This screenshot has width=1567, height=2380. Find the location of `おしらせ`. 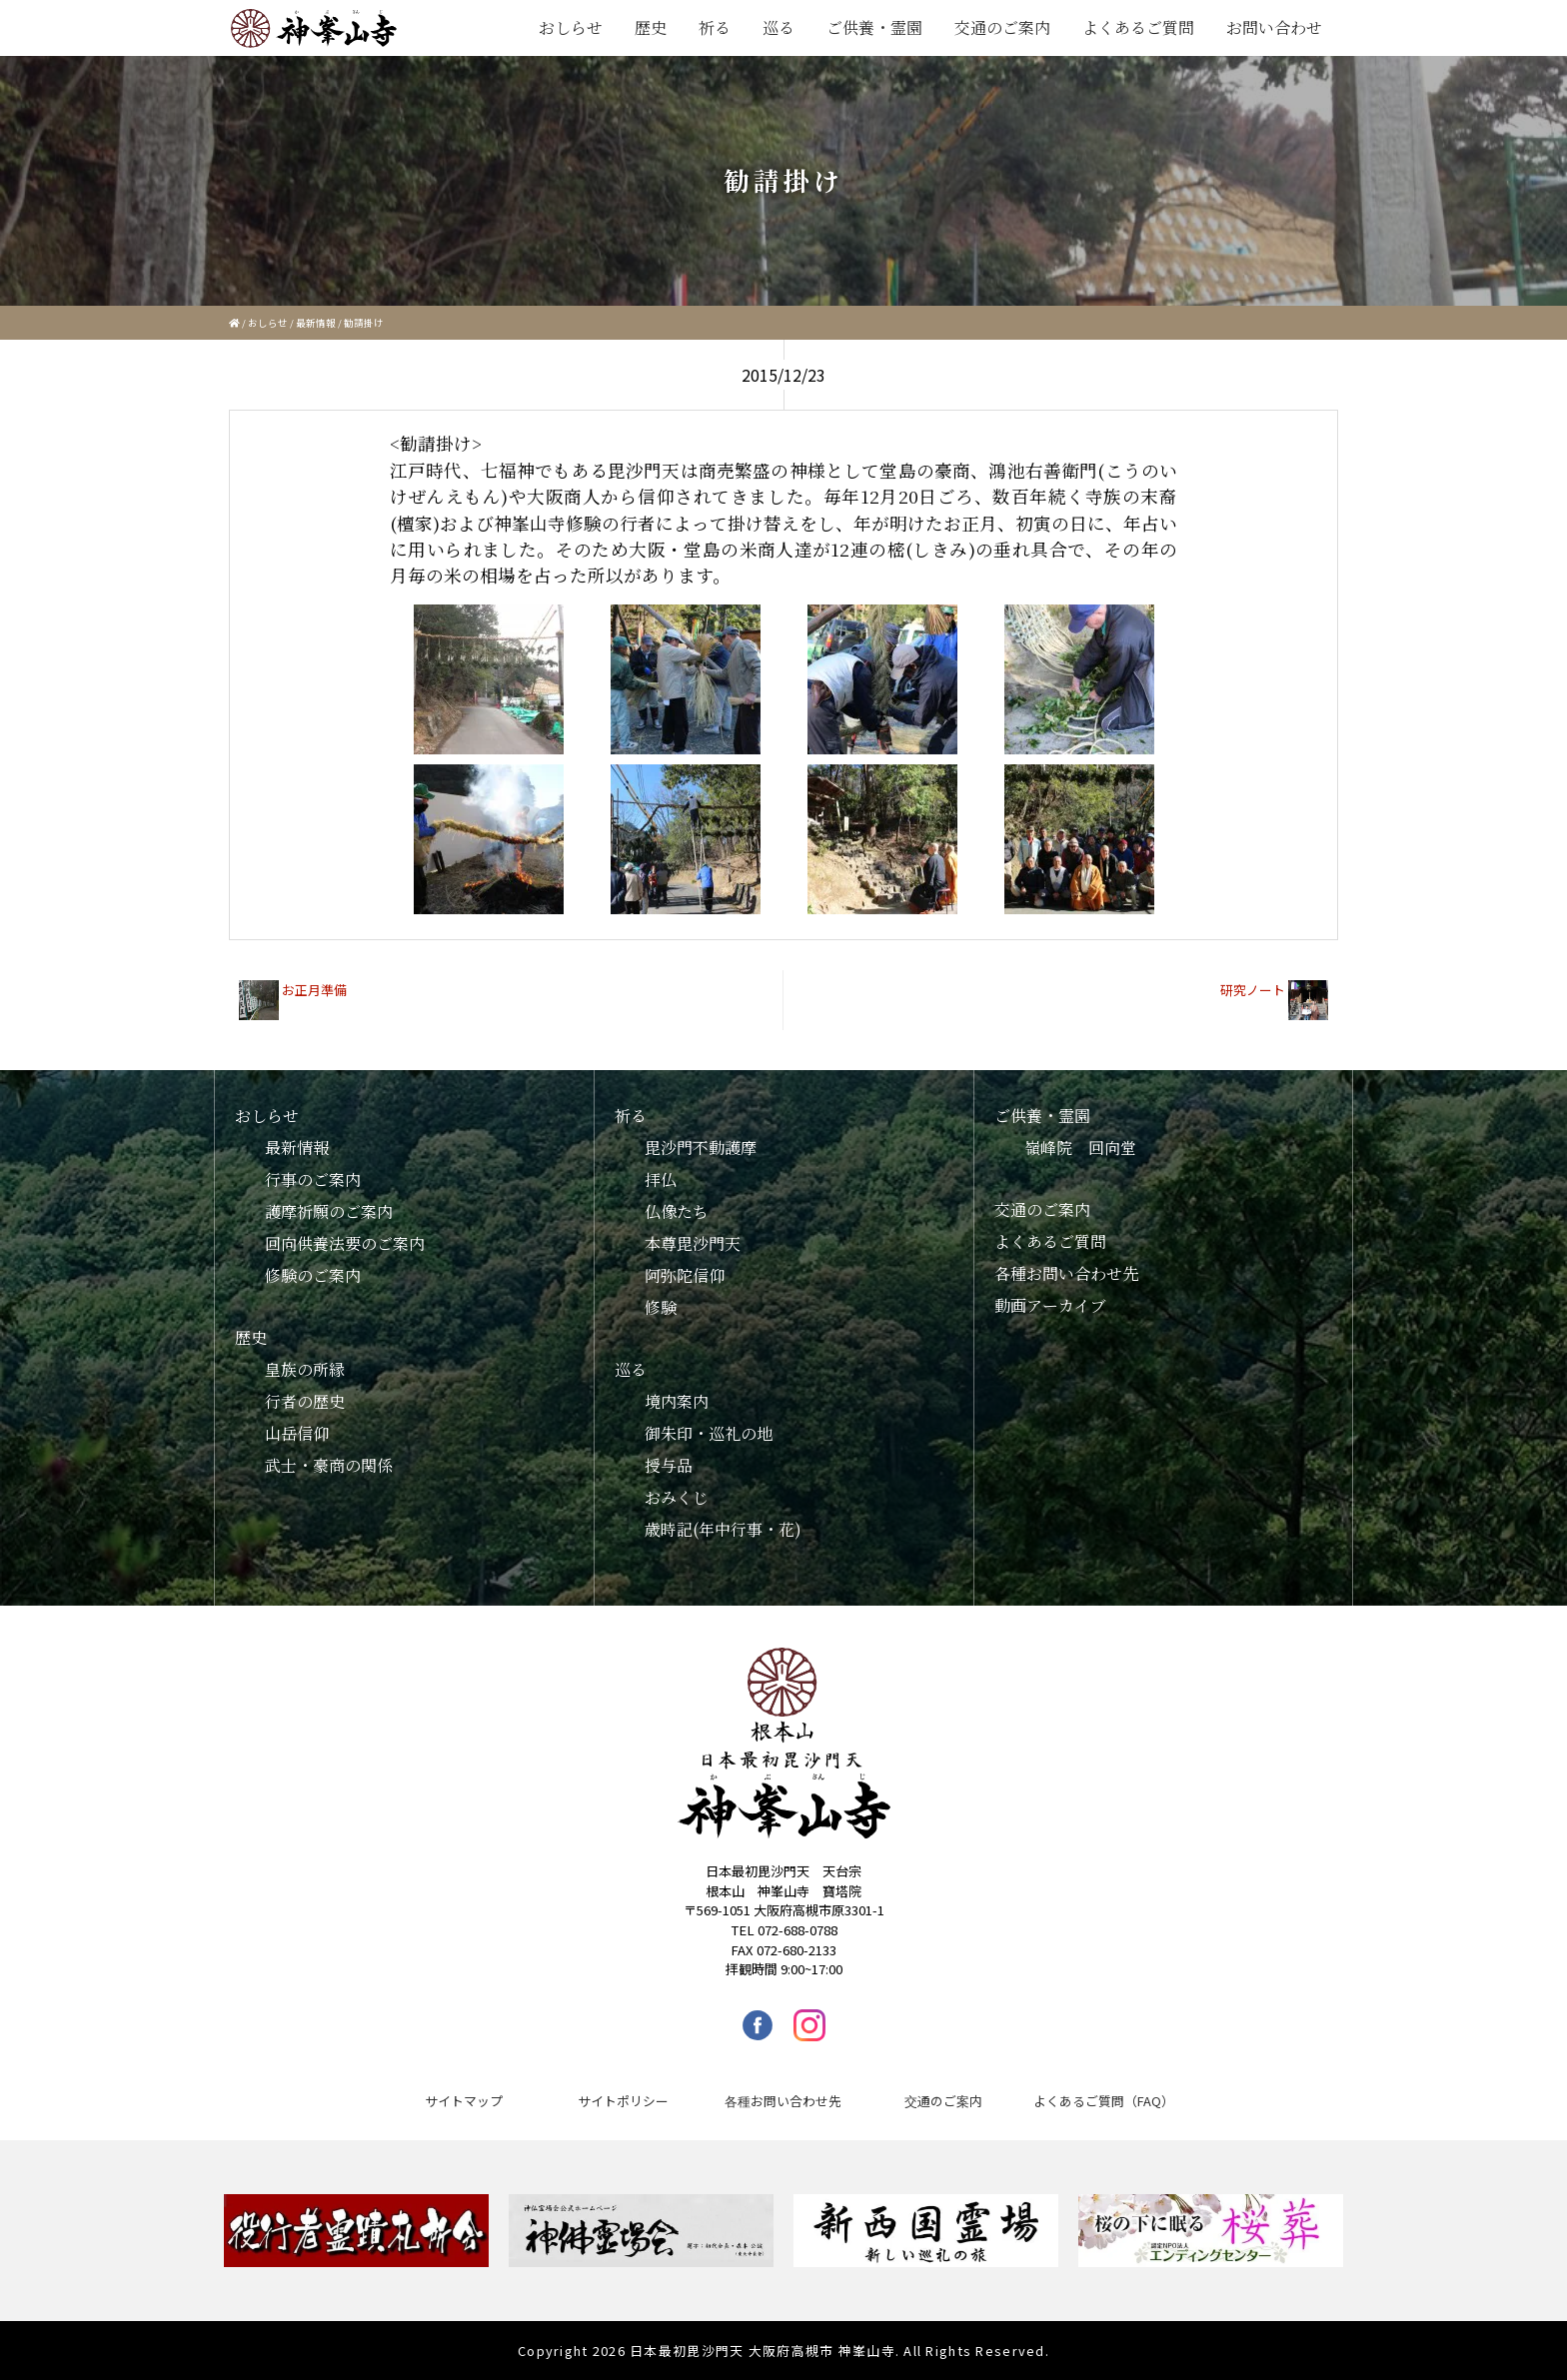

おしらせ is located at coordinates (571, 27).